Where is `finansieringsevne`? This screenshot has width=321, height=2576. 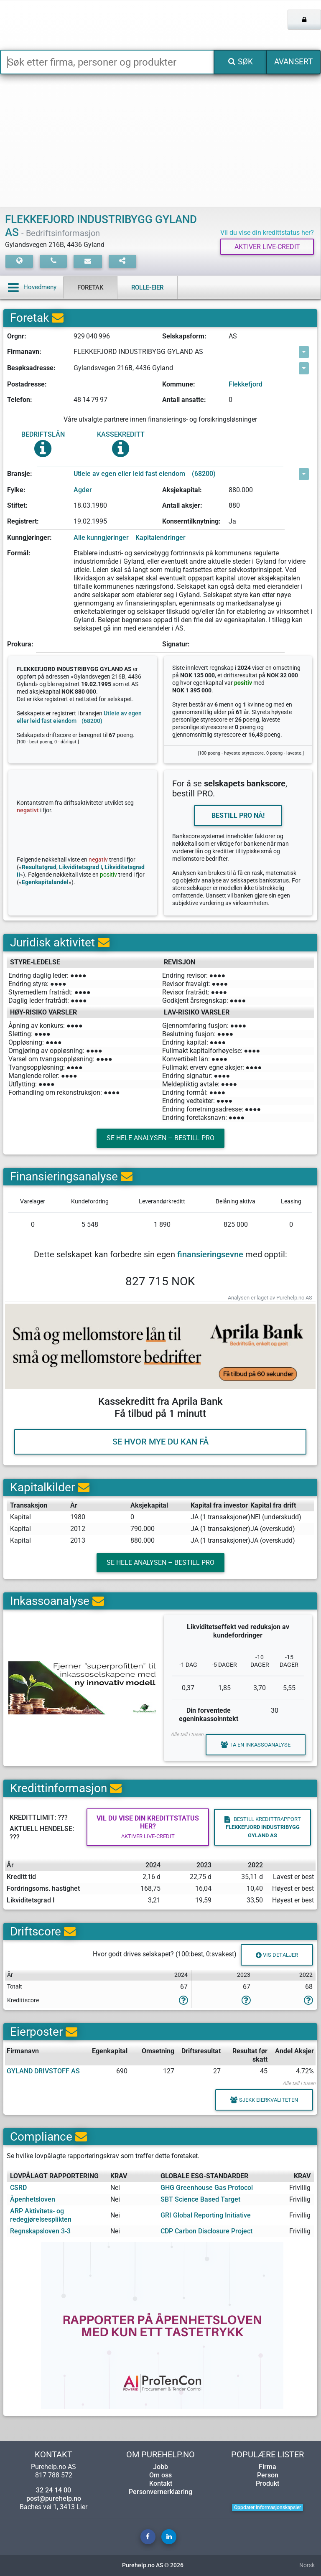 finansieringsevne is located at coordinates (210, 1254).